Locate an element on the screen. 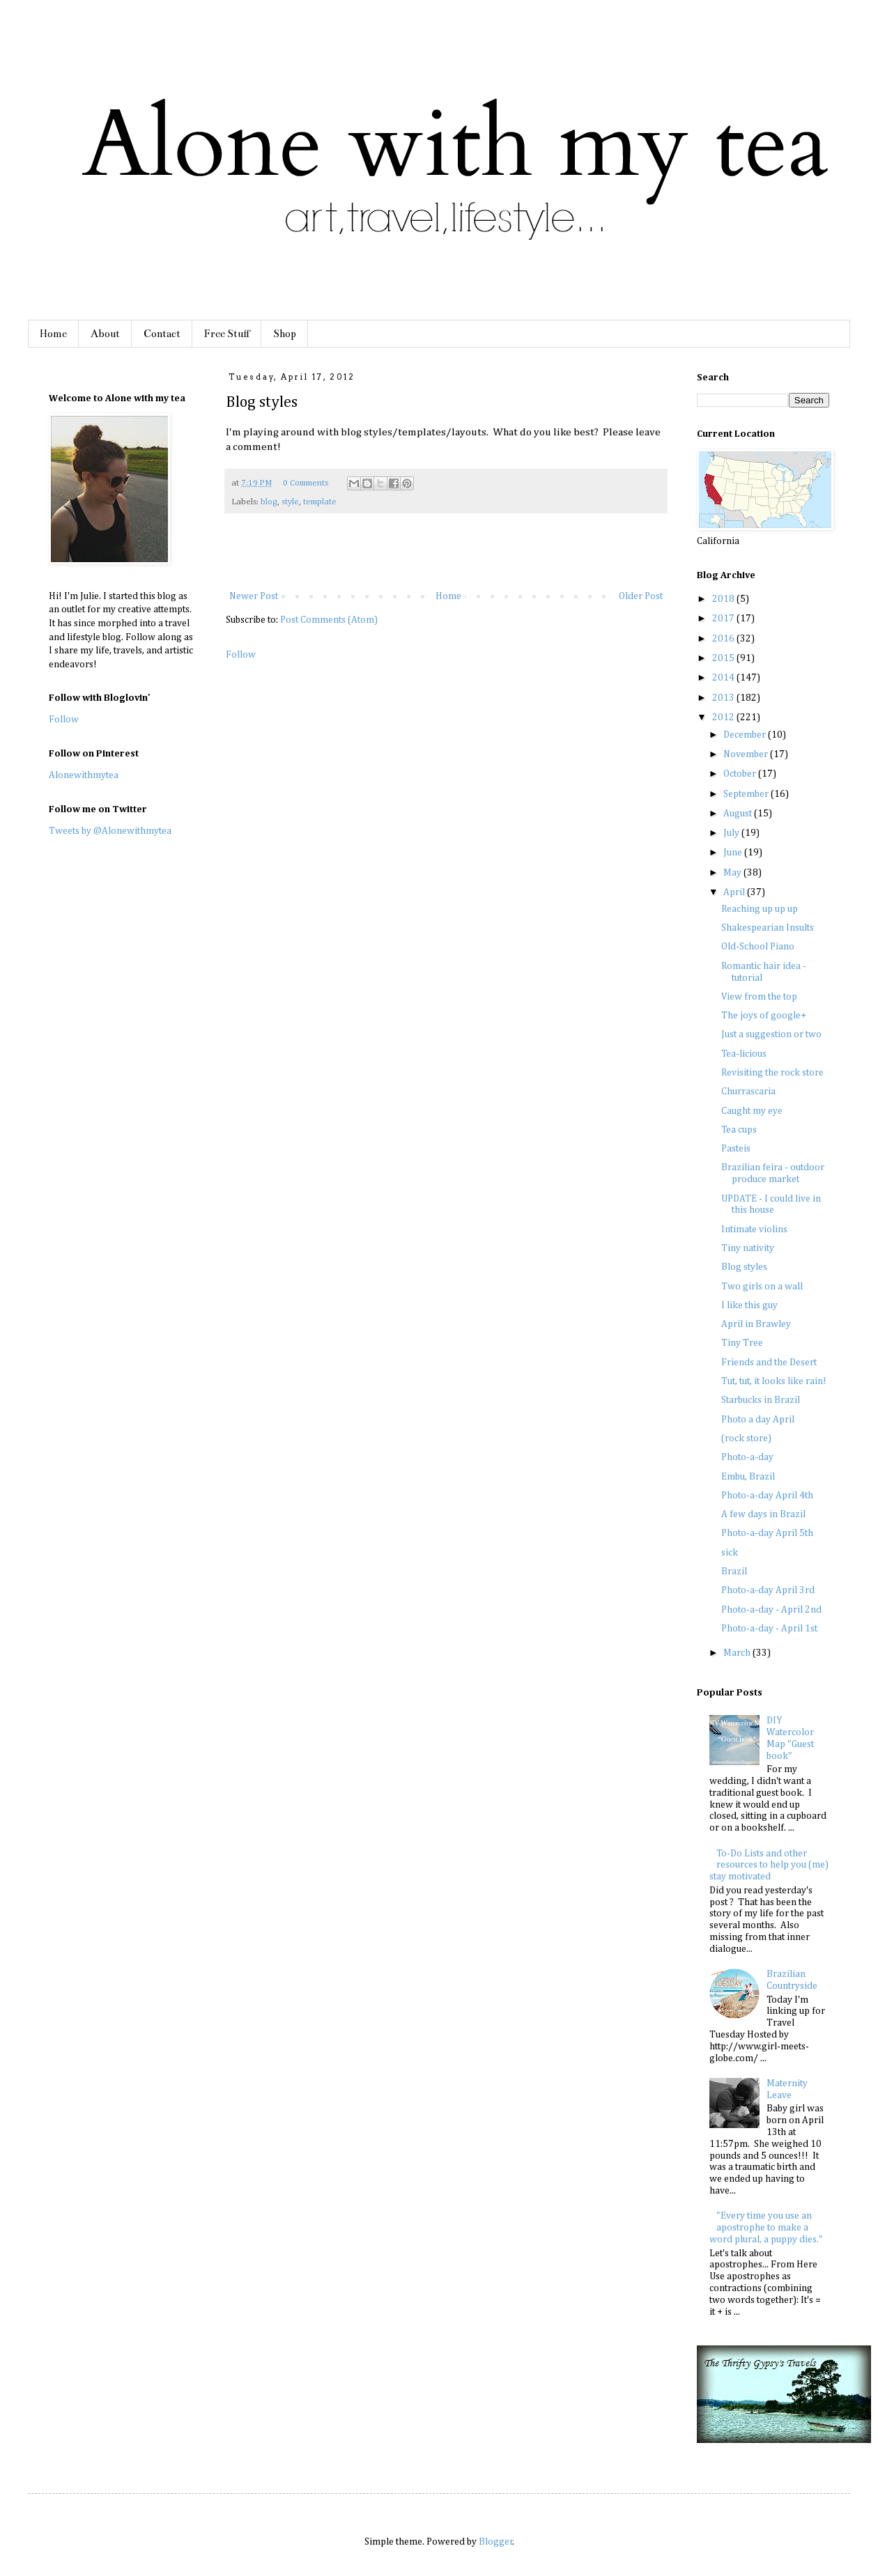 The image size is (878, 2576). June is located at coordinates (733, 853).